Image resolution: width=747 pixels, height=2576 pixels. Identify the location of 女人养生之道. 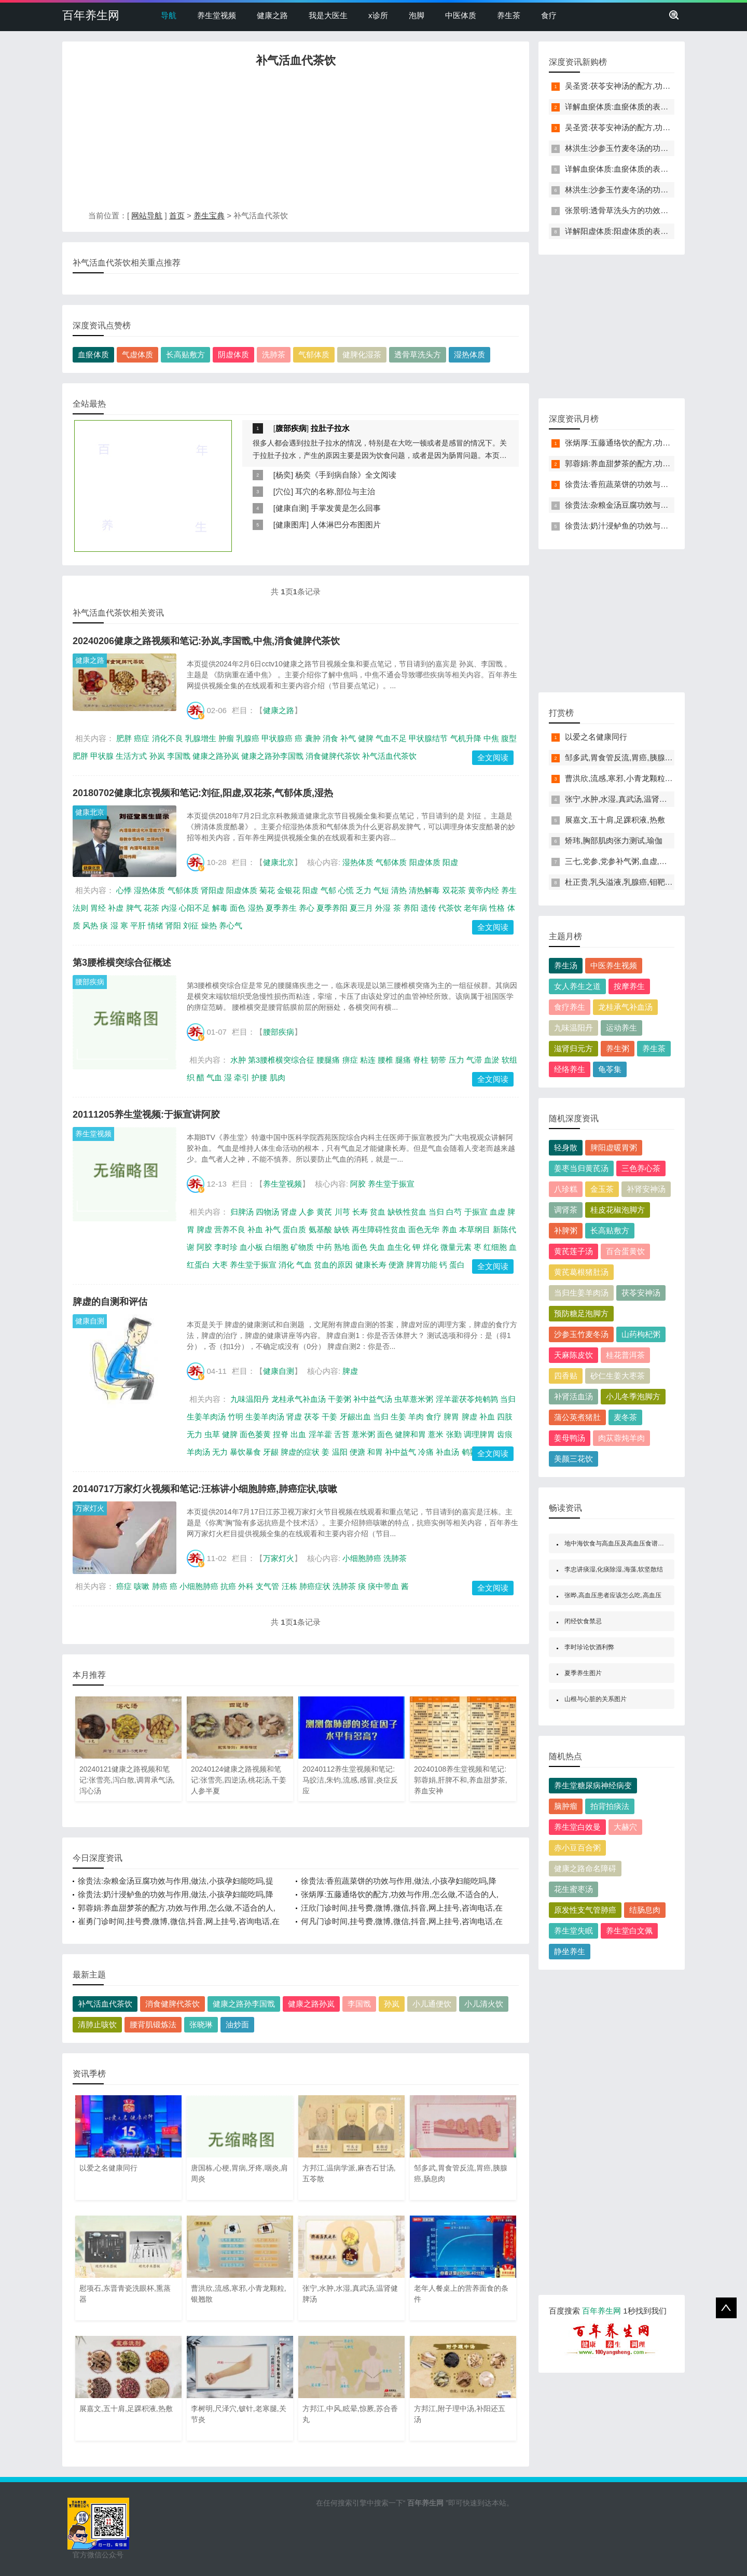
(577, 986).